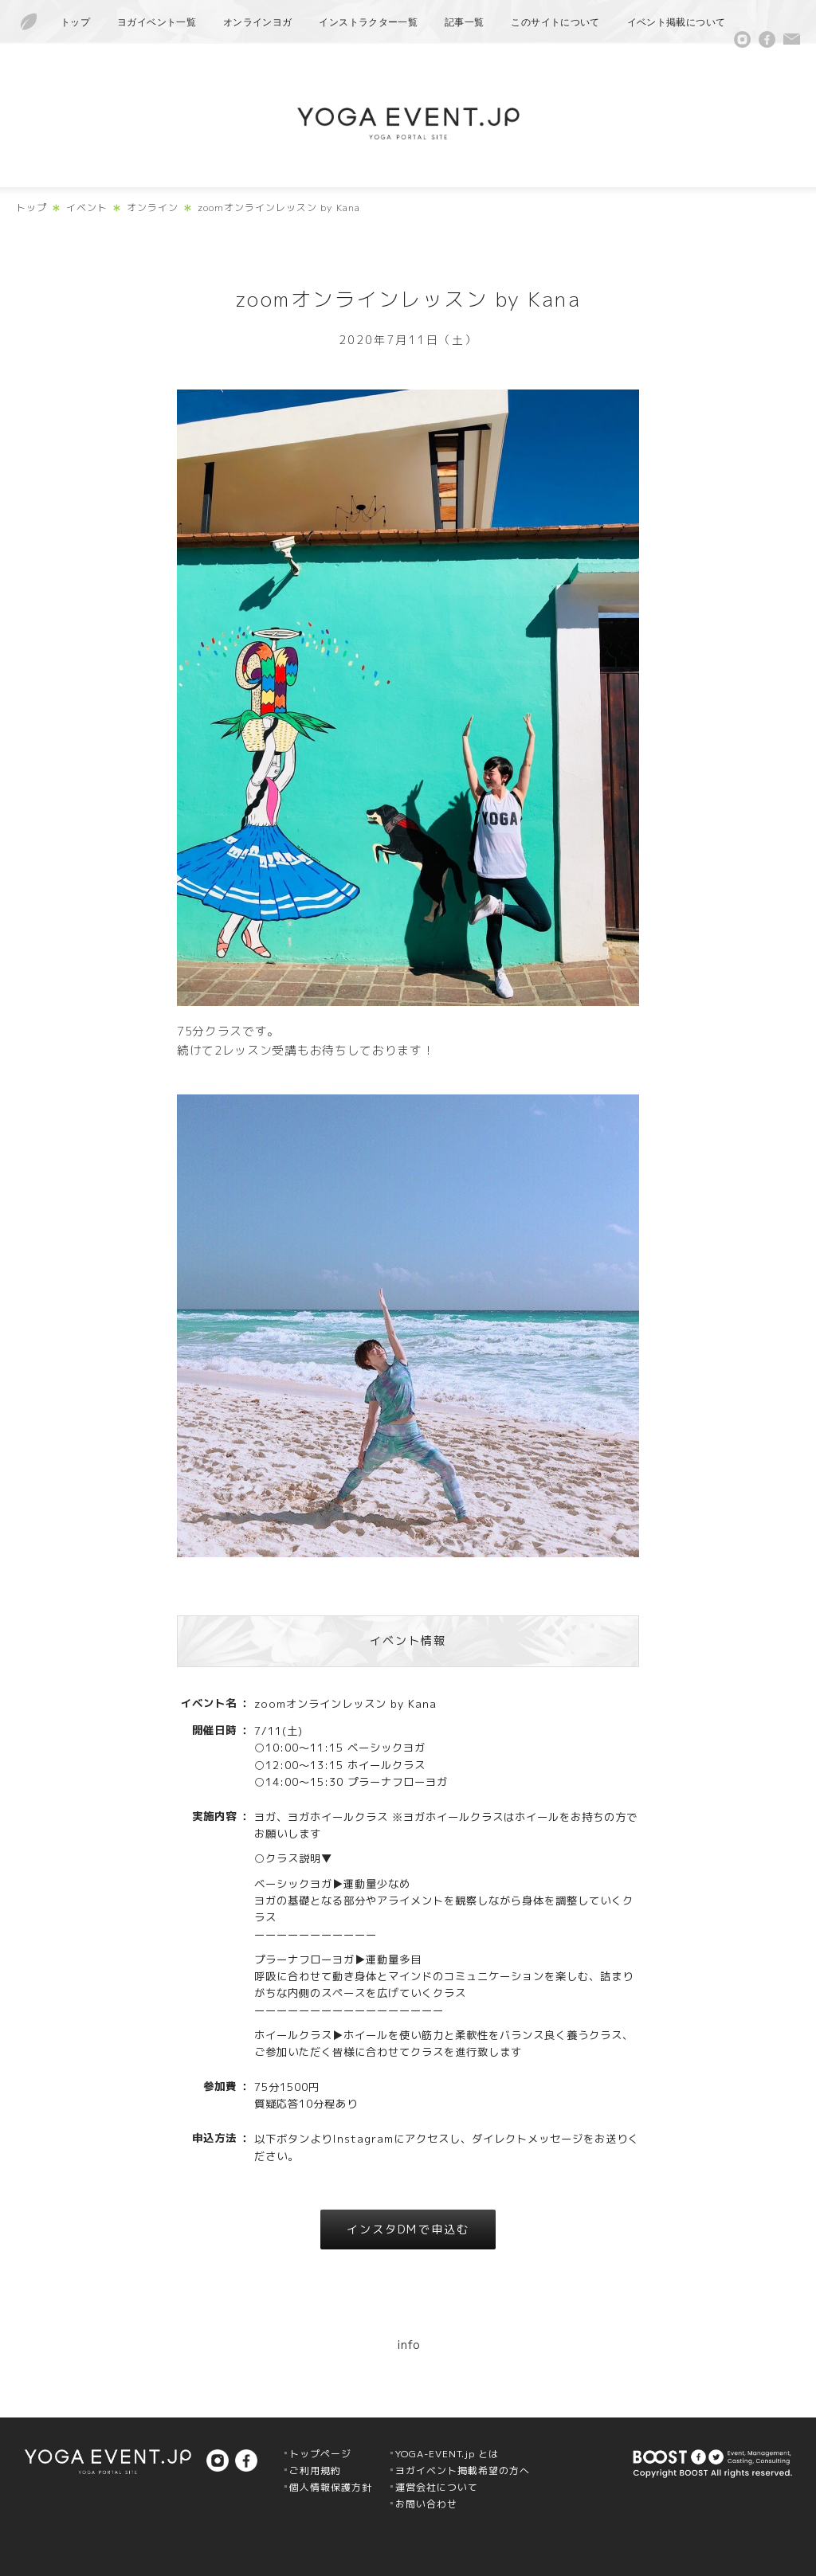  What do you see at coordinates (408, 2229) in the screenshot?
I see `インスタDMで申込む` at bounding box center [408, 2229].